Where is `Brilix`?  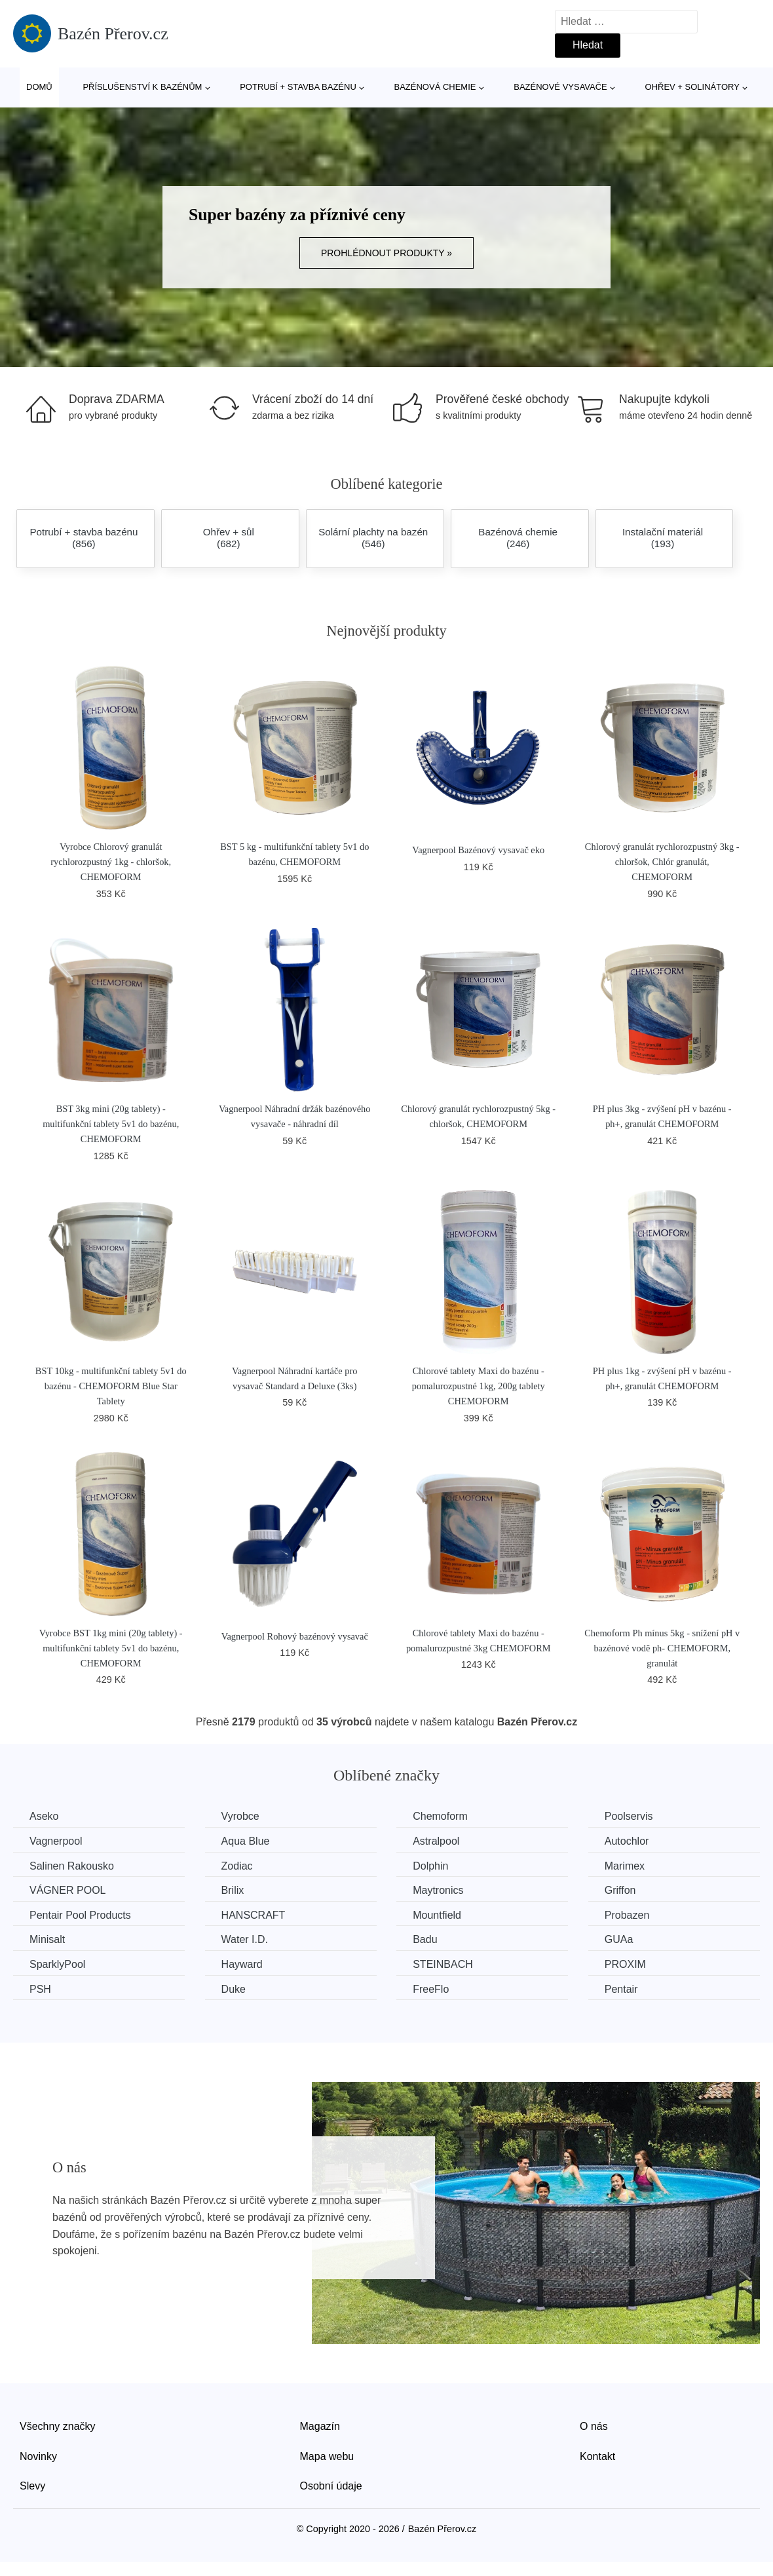
Brilix is located at coordinates (232, 1890).